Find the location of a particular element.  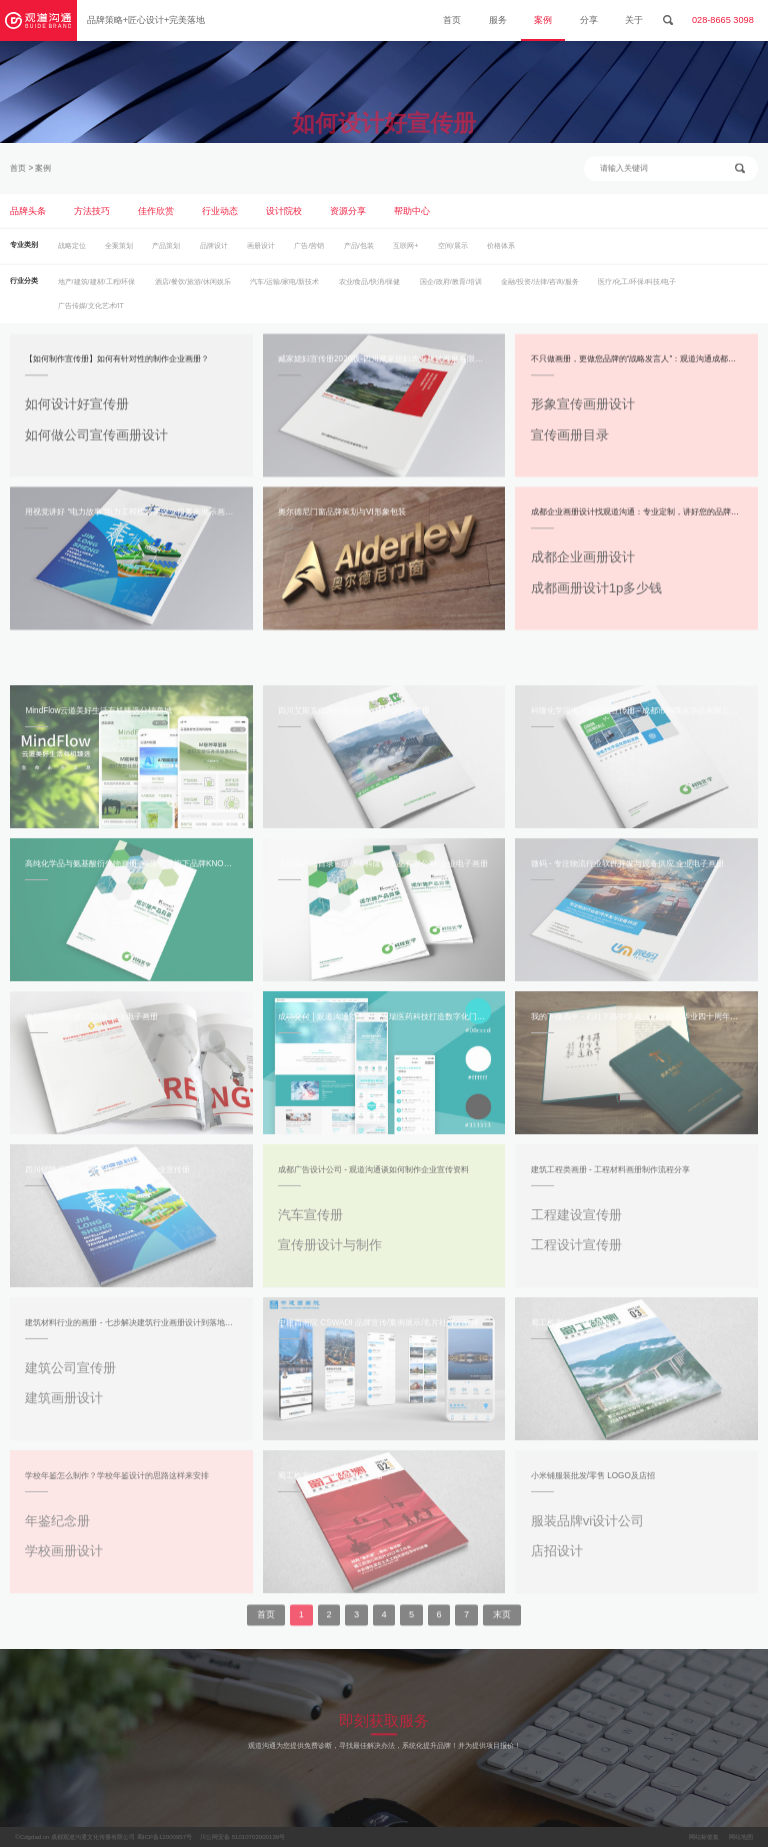

战略定位 is located at coordinates (72, 253).